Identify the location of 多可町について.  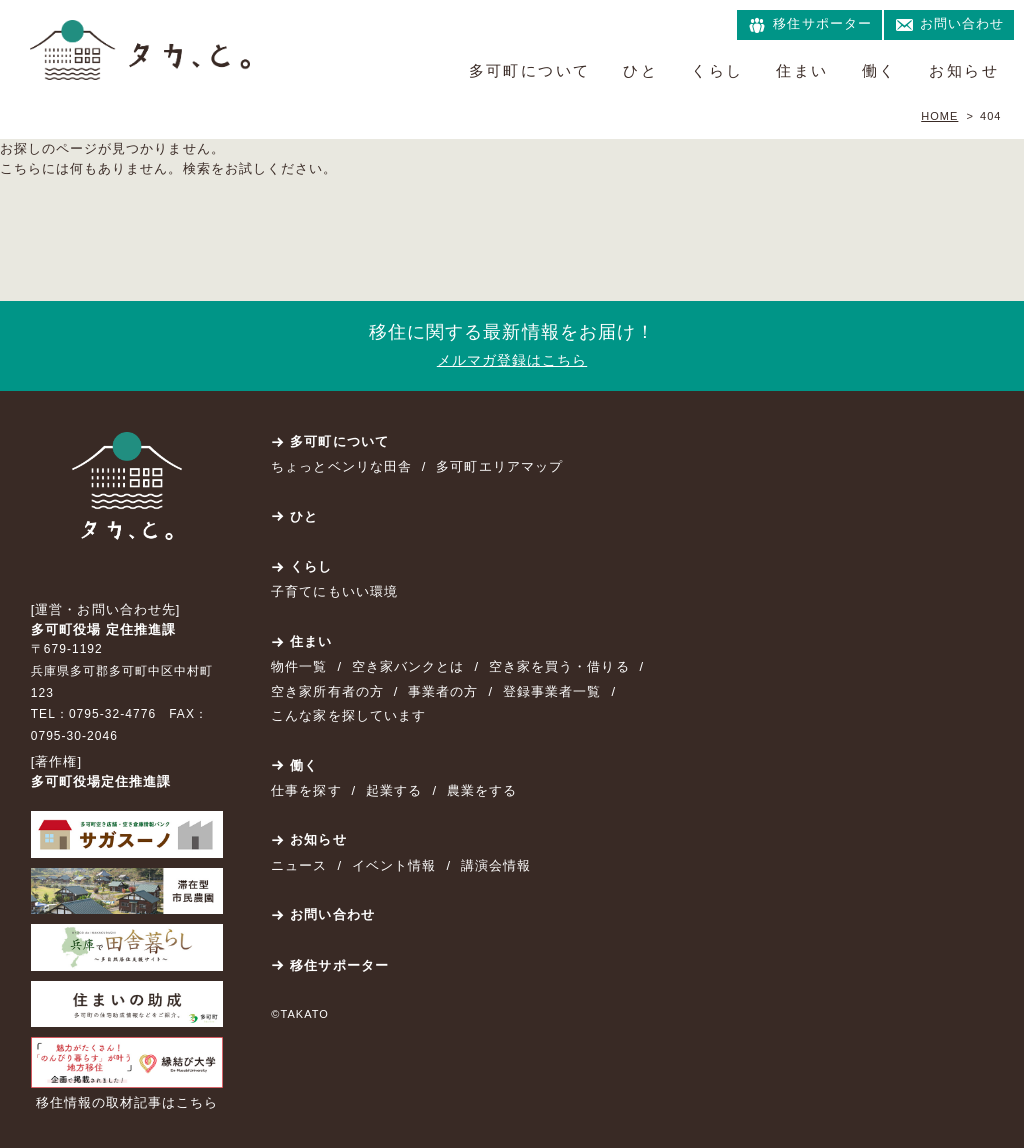
(530, 70).